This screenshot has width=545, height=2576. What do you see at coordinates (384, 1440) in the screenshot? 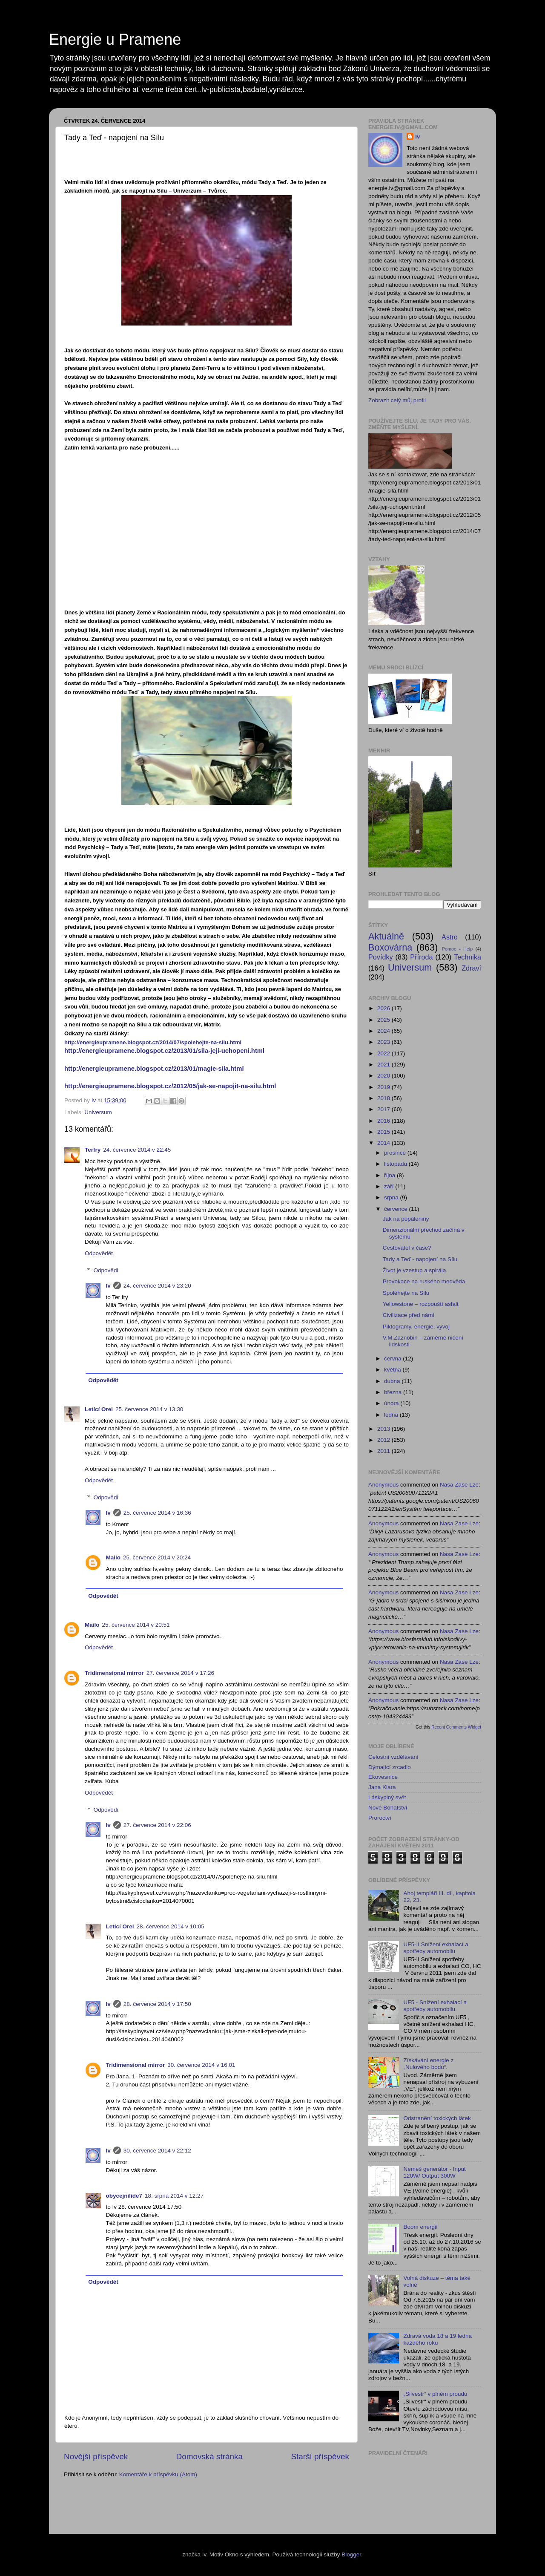
I see `2012` at bounding box center [384, 1440].